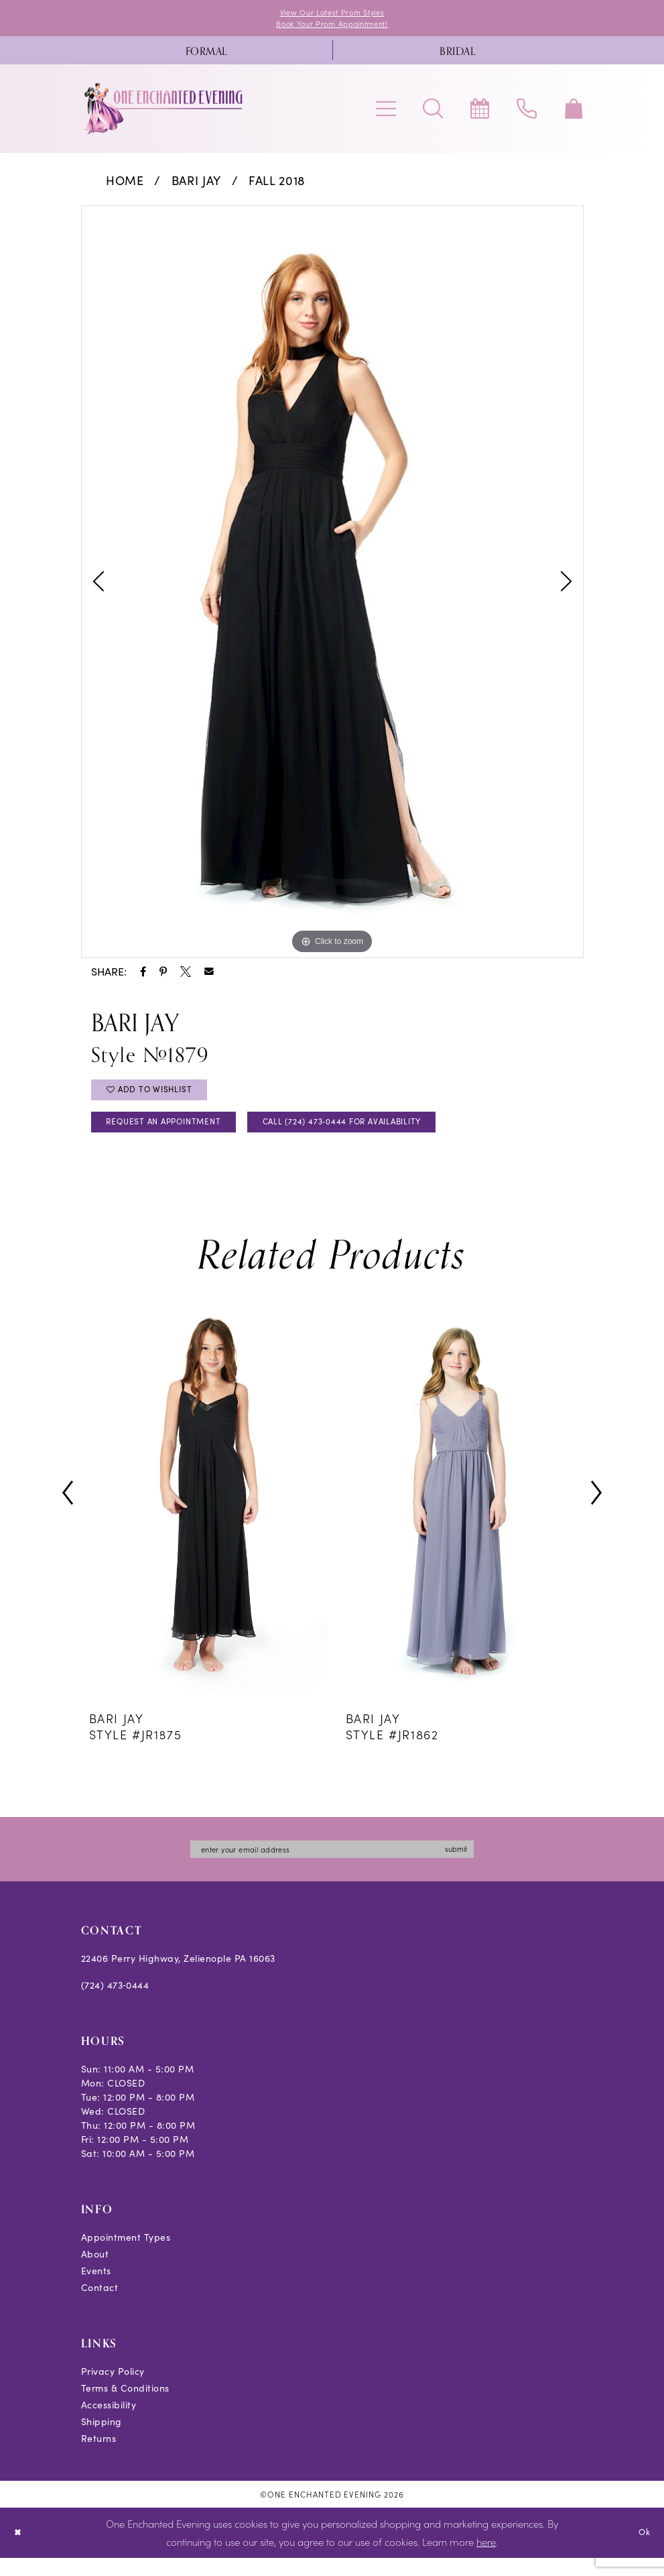 The height and width of the screenshot is (2576, 664). I want to click on Ok [Submit Dialog], so click(642, 2550).